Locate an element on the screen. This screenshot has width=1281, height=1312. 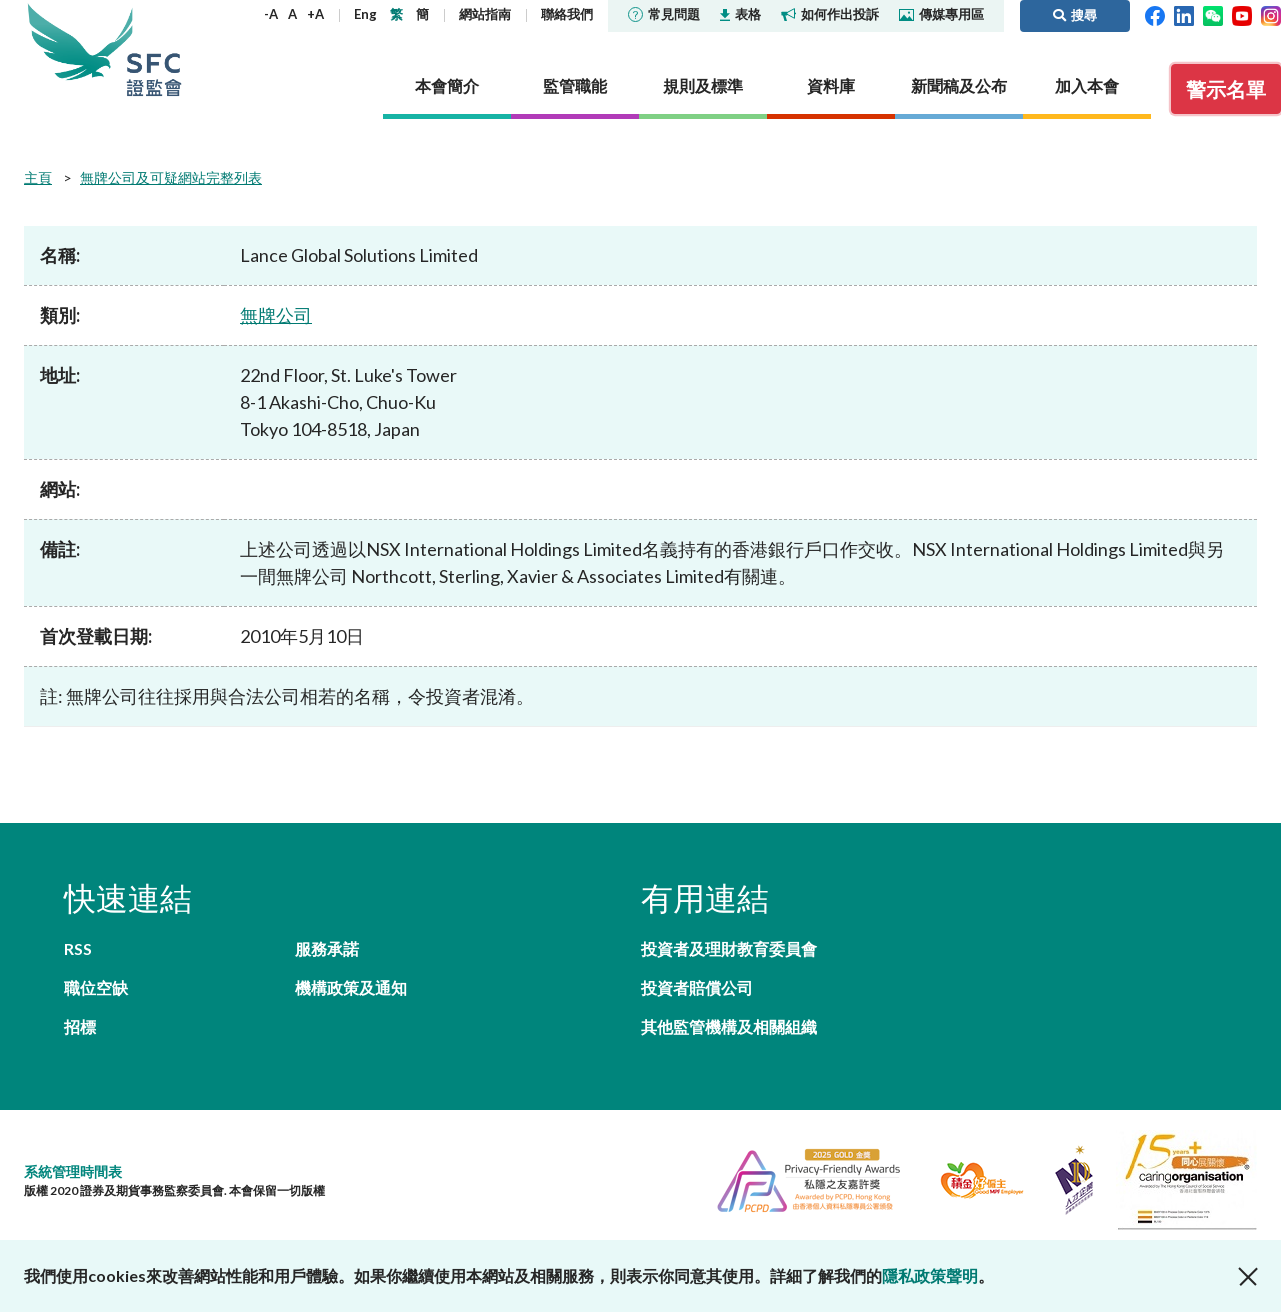
RSS is located at coordinates (78, 948).